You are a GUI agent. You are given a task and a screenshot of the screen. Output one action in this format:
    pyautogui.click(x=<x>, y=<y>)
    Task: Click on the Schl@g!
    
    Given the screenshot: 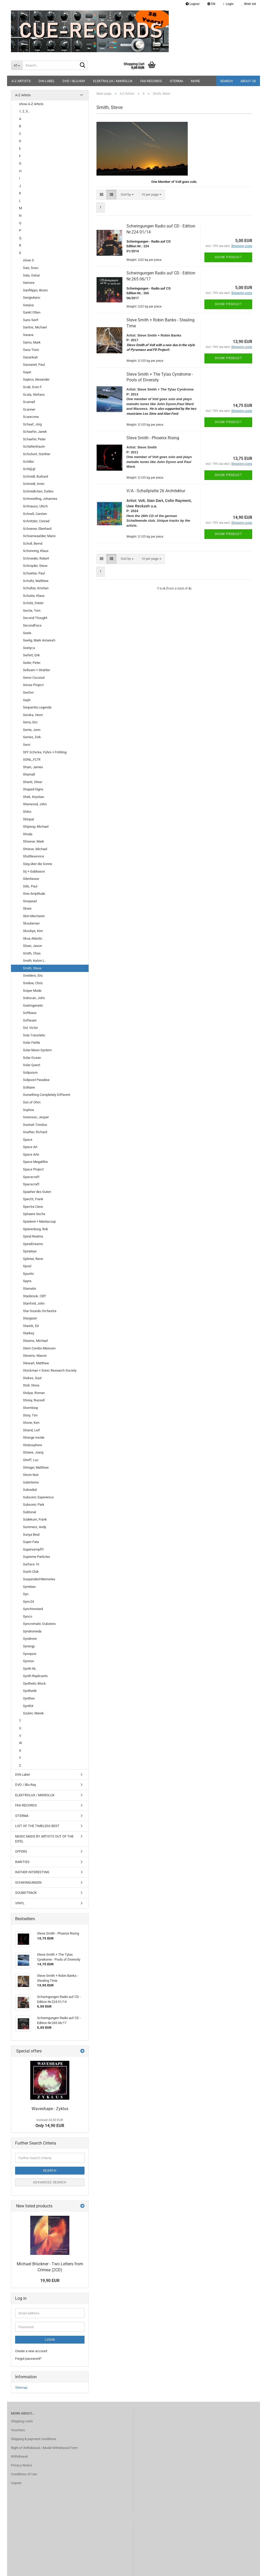 What is the action you would take?
    pyautogui.click(x=29, y=469)
    